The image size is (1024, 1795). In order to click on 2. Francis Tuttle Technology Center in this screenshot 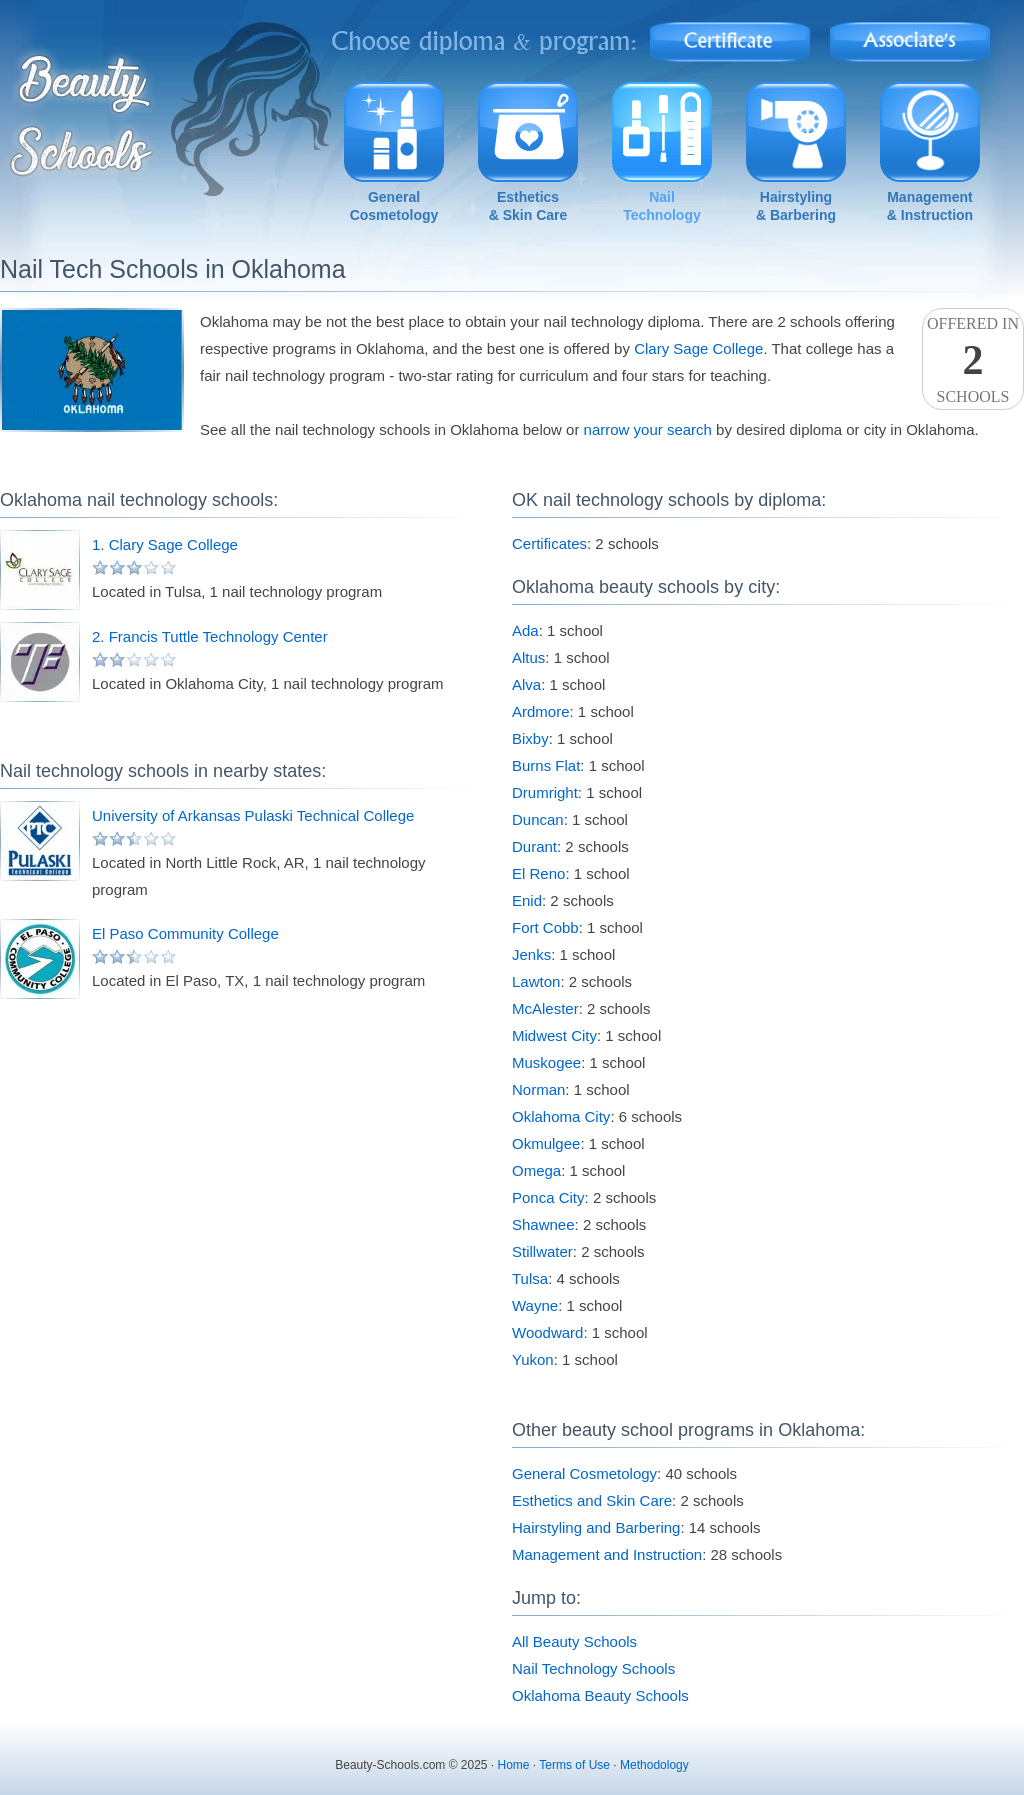, I will do `click(210, 636)`.